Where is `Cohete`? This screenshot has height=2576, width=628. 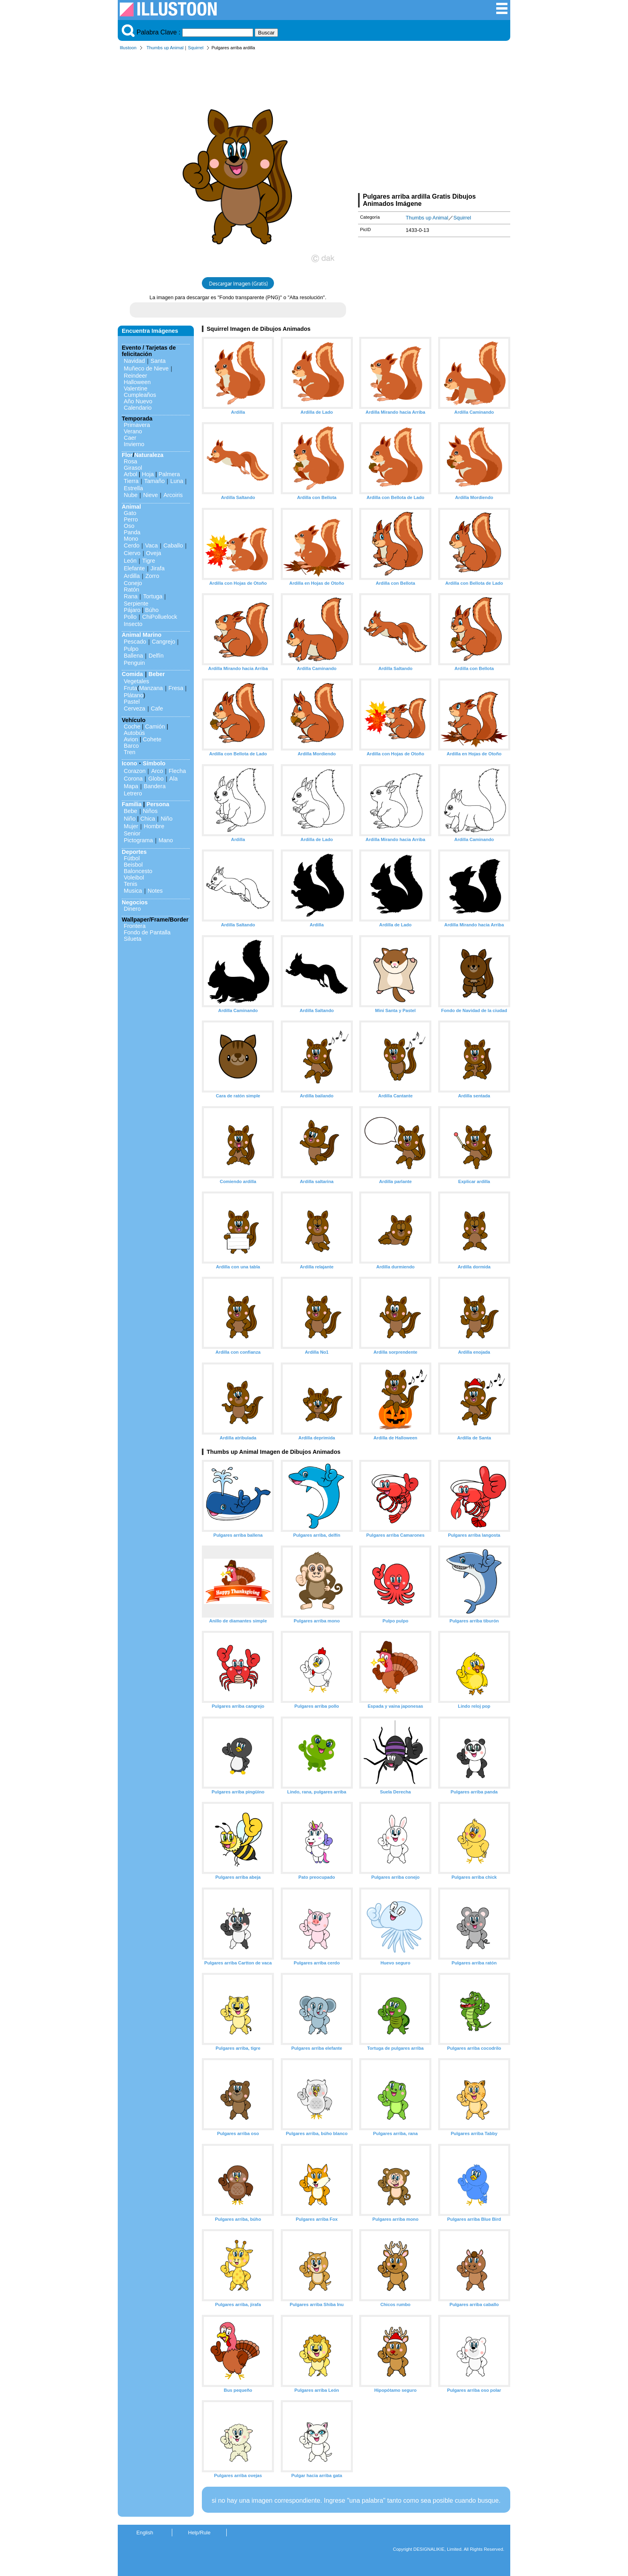
Cohete is located at coordinates (152, 739).